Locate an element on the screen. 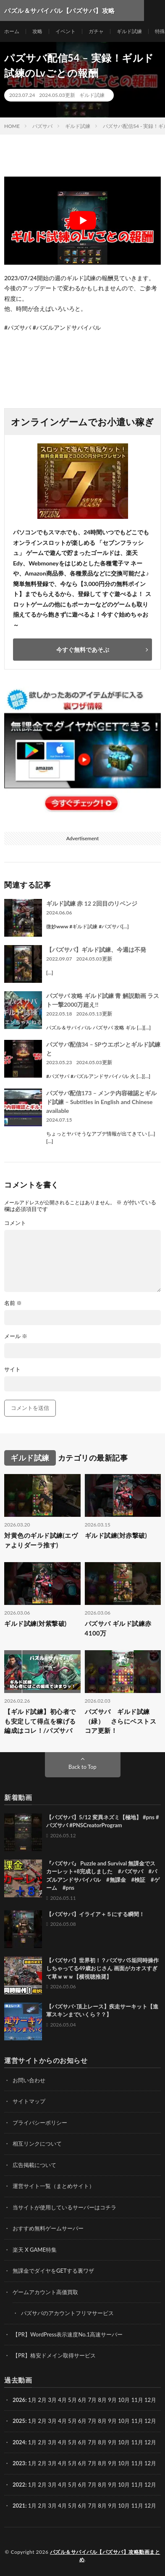  プライバシーポリシー is located at coordinates (40, 2122).